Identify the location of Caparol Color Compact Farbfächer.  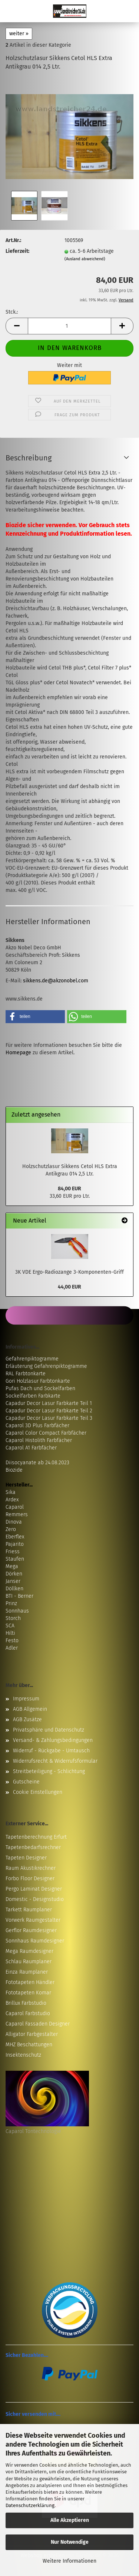
(46, 1433).